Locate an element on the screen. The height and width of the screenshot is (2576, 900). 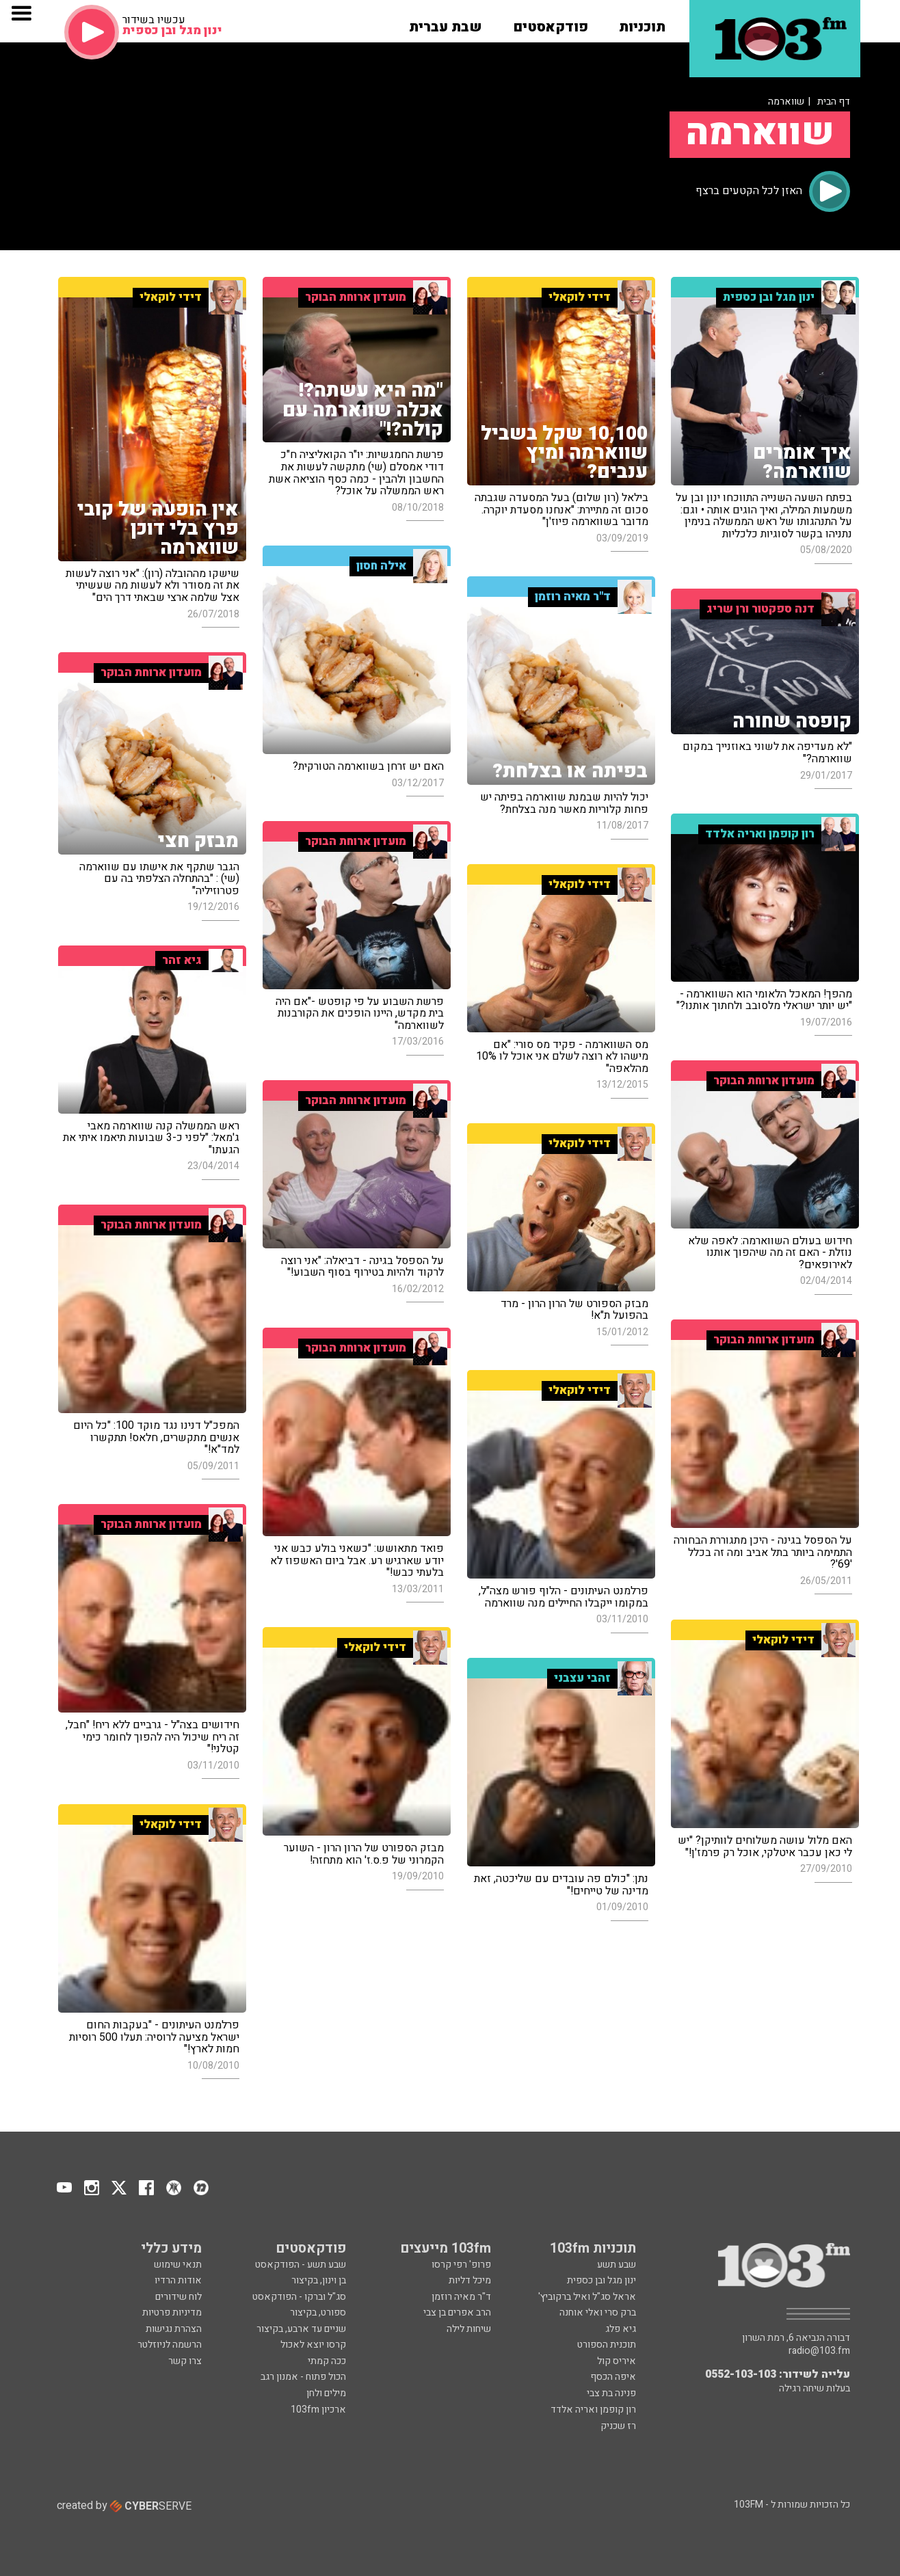
מיכל דליות is located at coordinates (470, 2280).